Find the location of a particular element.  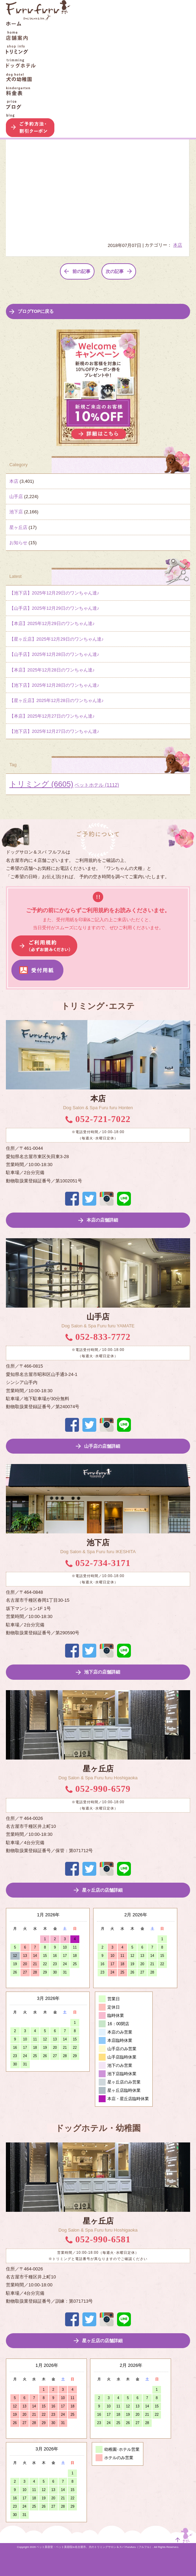

052-990-6581 is located at coordinates (98, 2239).